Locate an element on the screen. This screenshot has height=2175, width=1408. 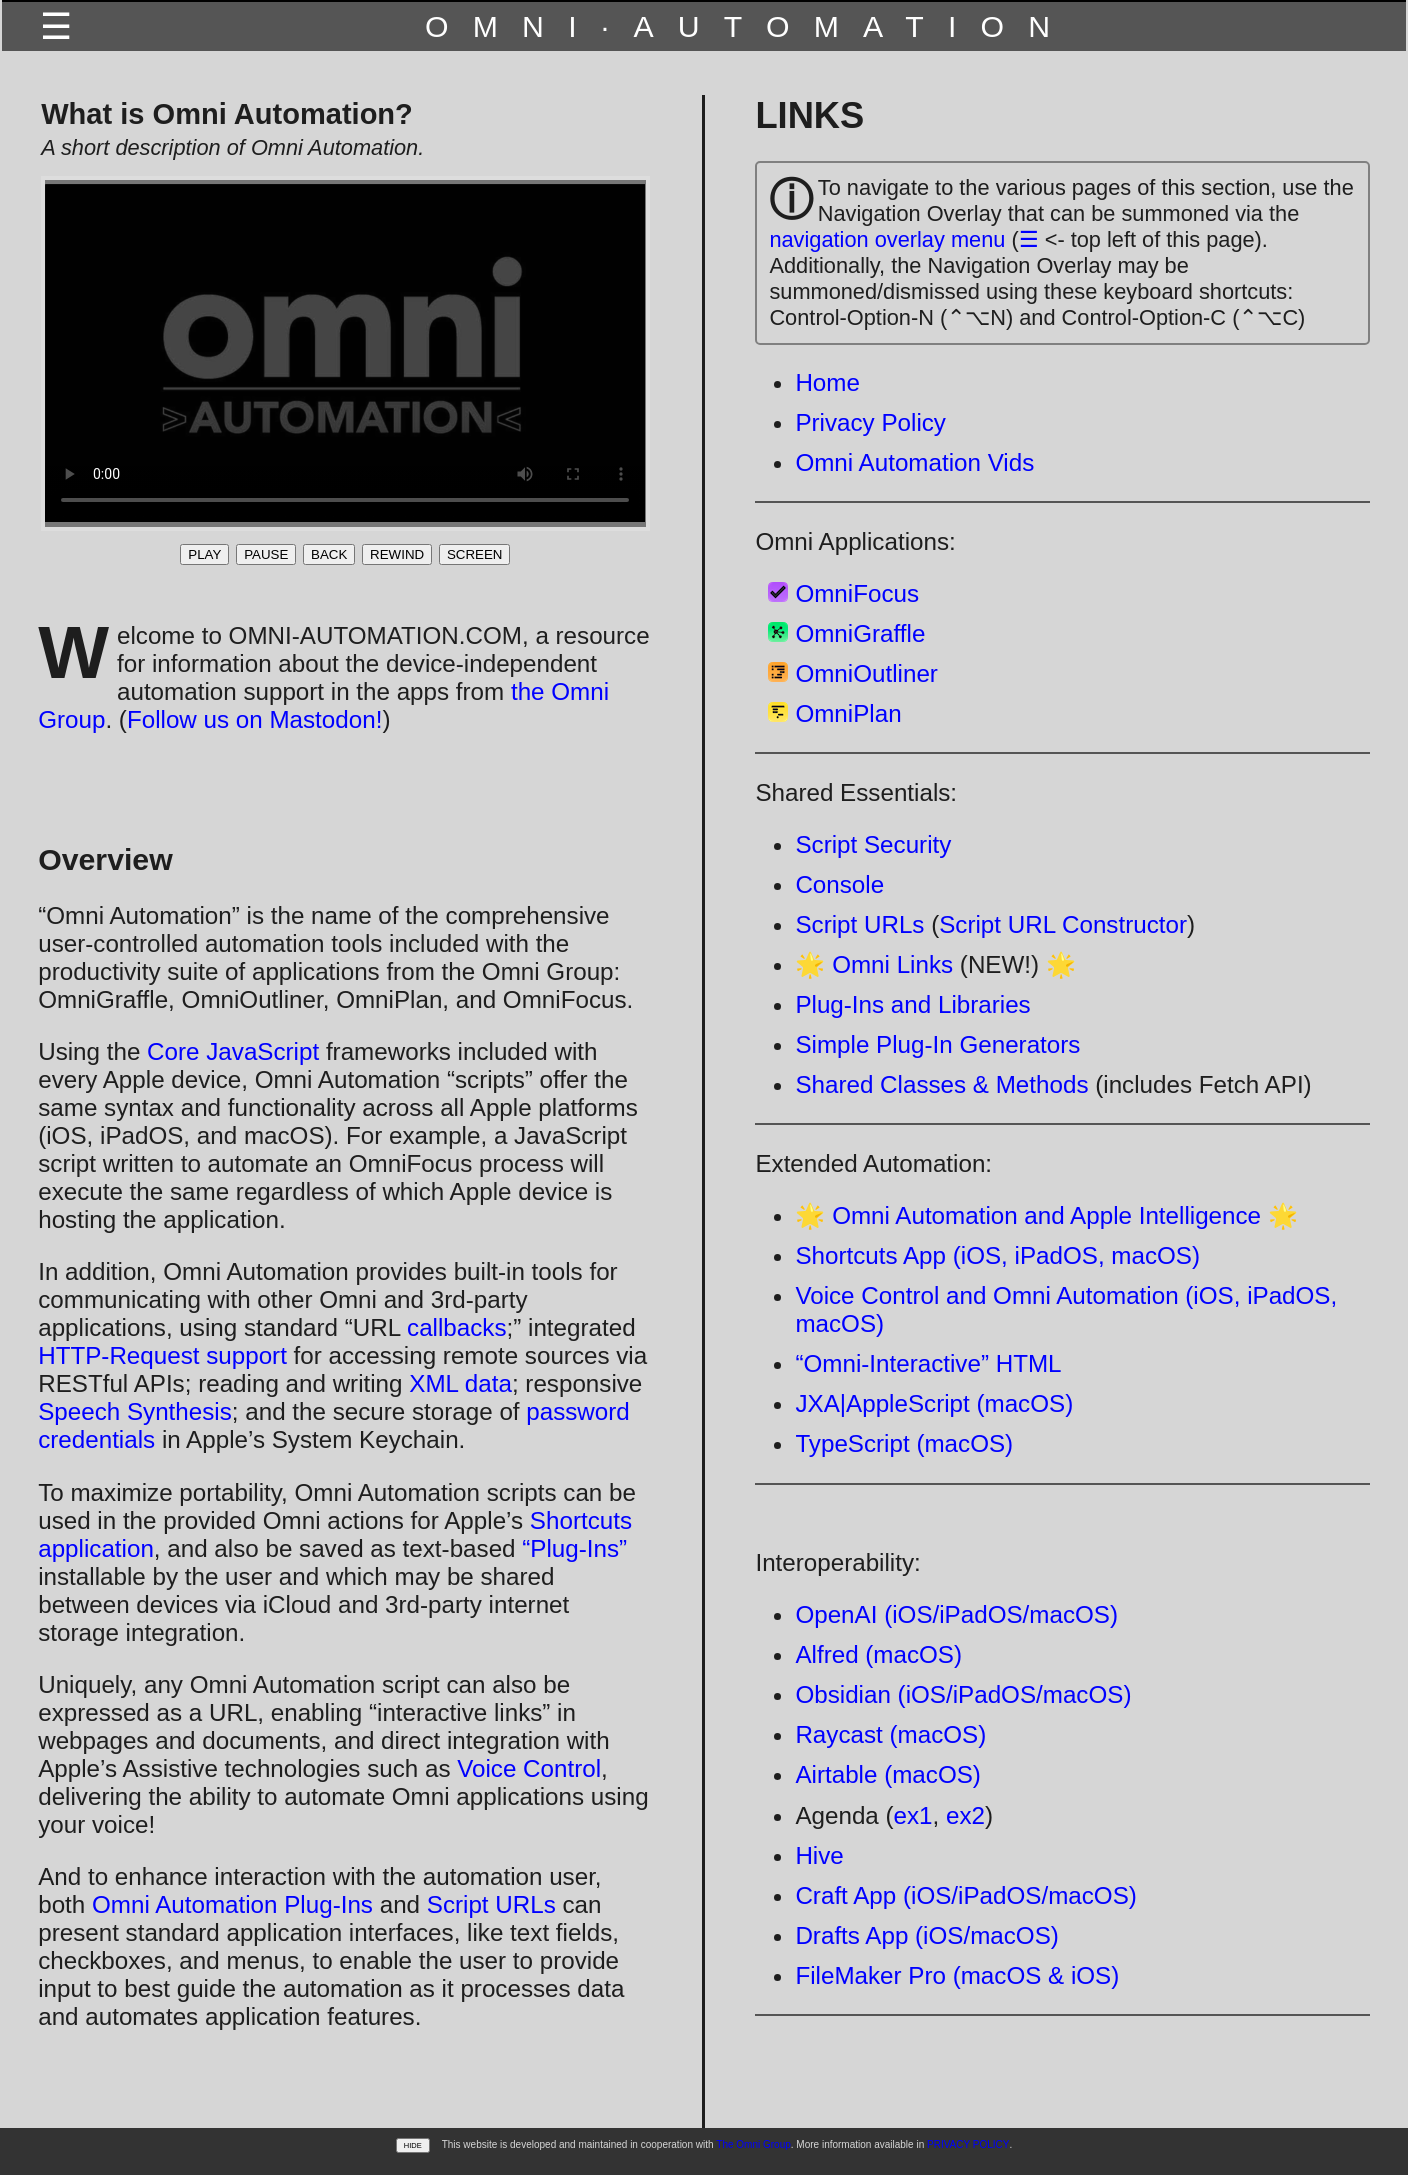
Omni Automation Plug-Ins is located at coordinates (232, 1904).